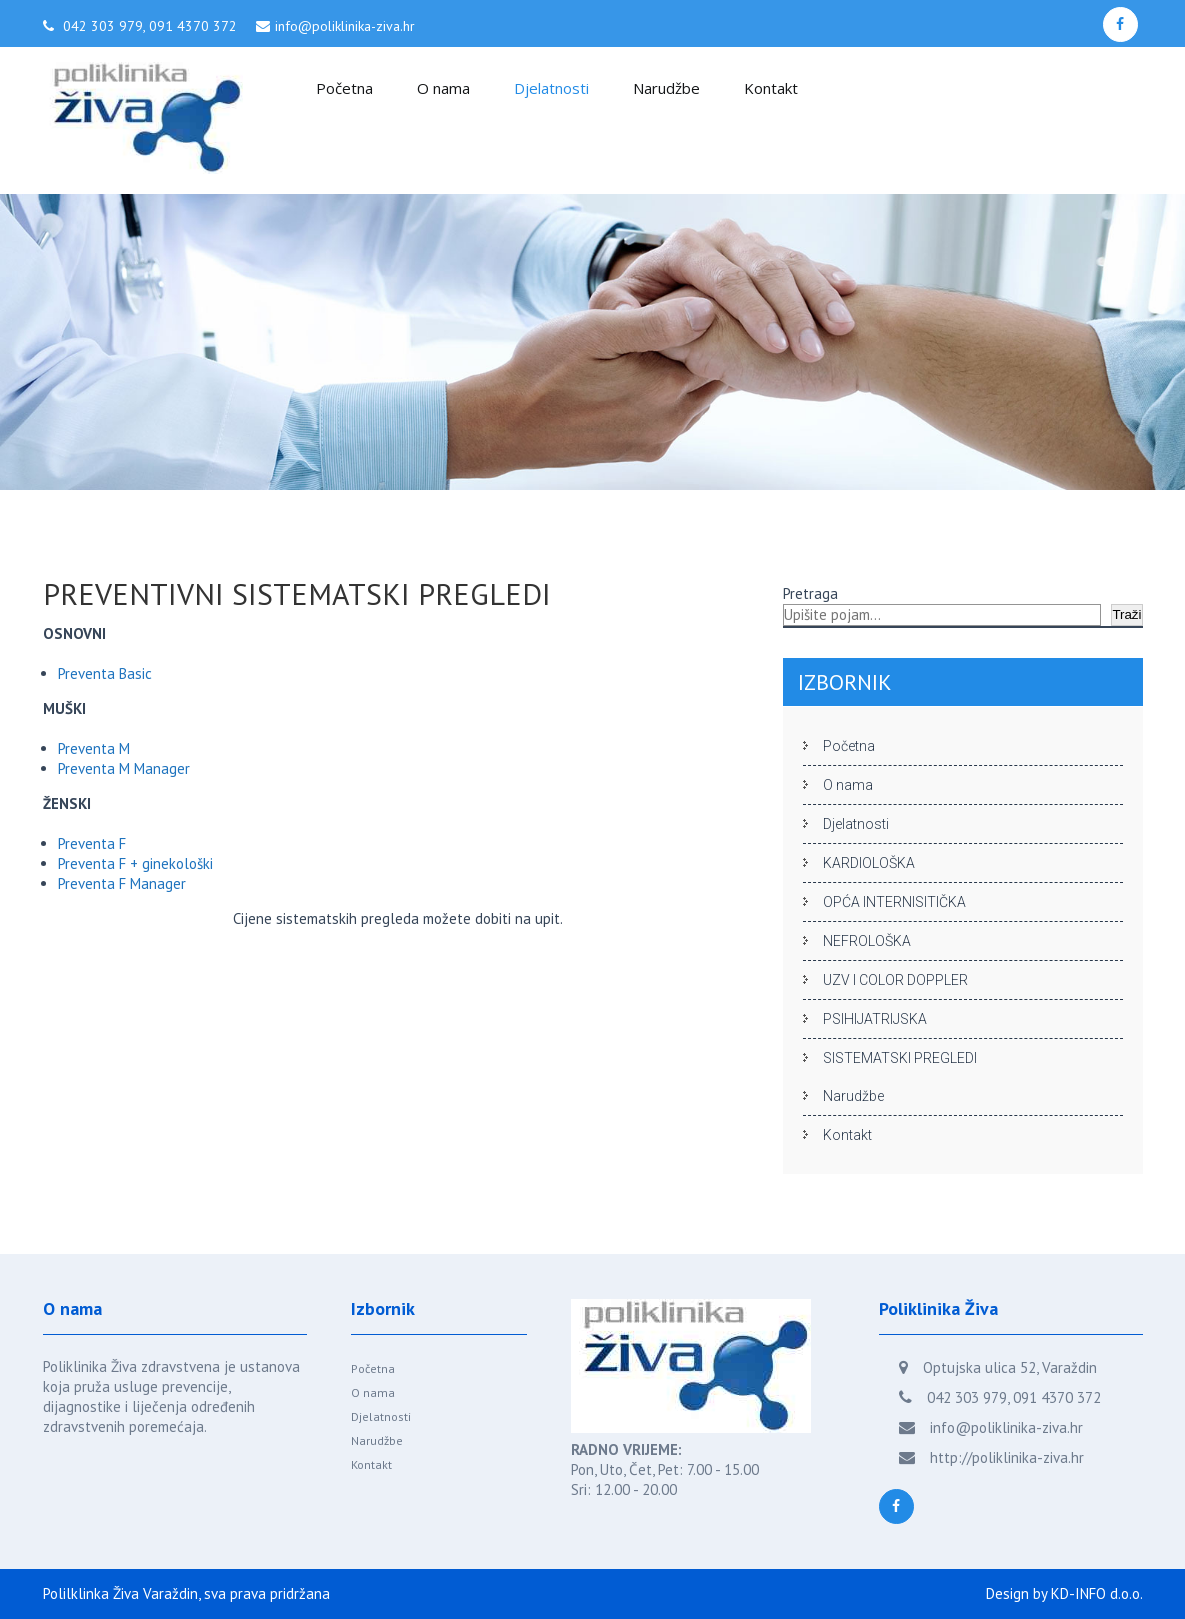 The image size is (1185, 1619). I want to click on Preventa F Manager, so click(122, 883).